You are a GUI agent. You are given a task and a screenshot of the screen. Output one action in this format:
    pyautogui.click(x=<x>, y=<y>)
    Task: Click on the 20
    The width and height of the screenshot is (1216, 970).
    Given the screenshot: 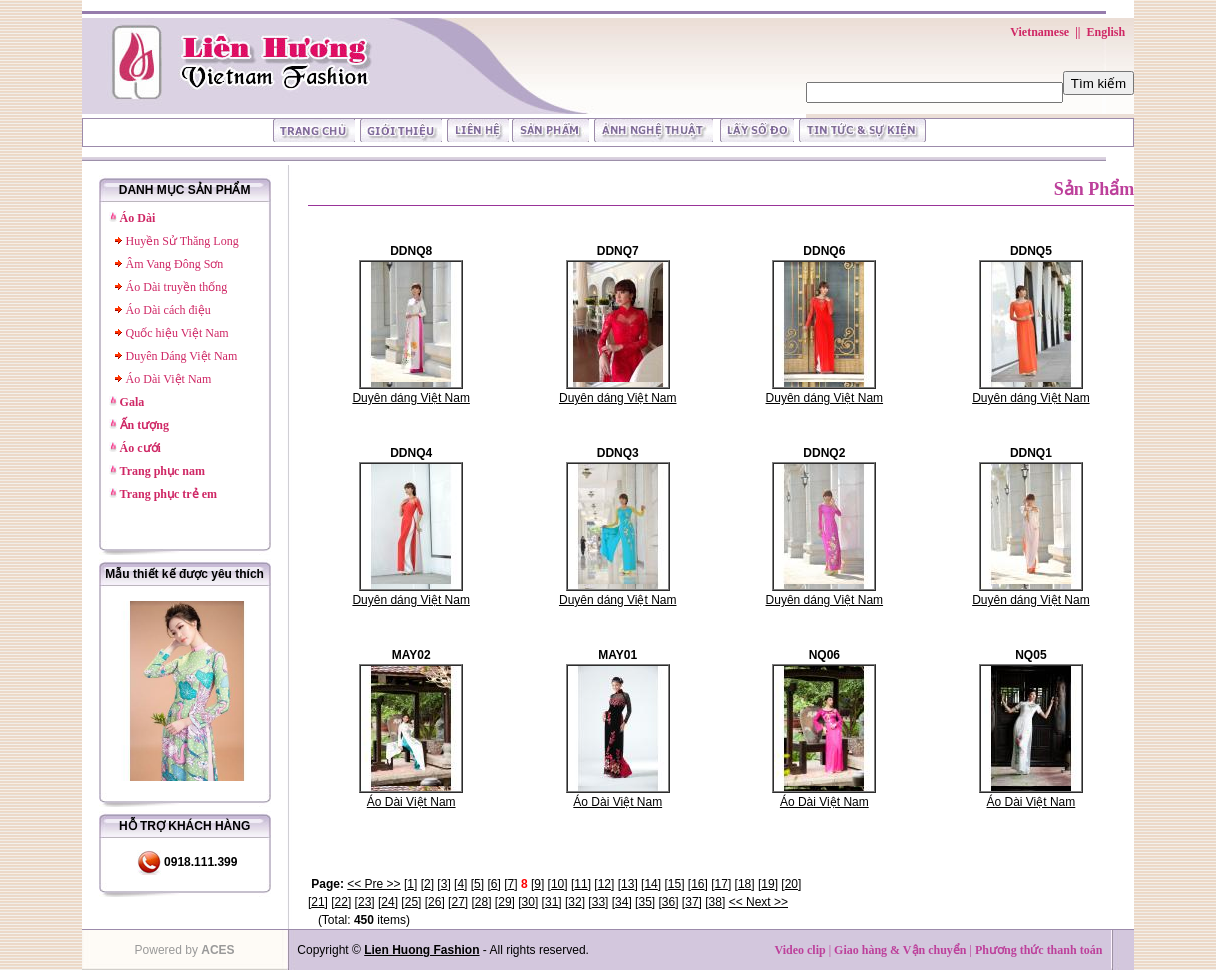 What is the action you would take?
    pyautogui.click(x=791, y=884)
    